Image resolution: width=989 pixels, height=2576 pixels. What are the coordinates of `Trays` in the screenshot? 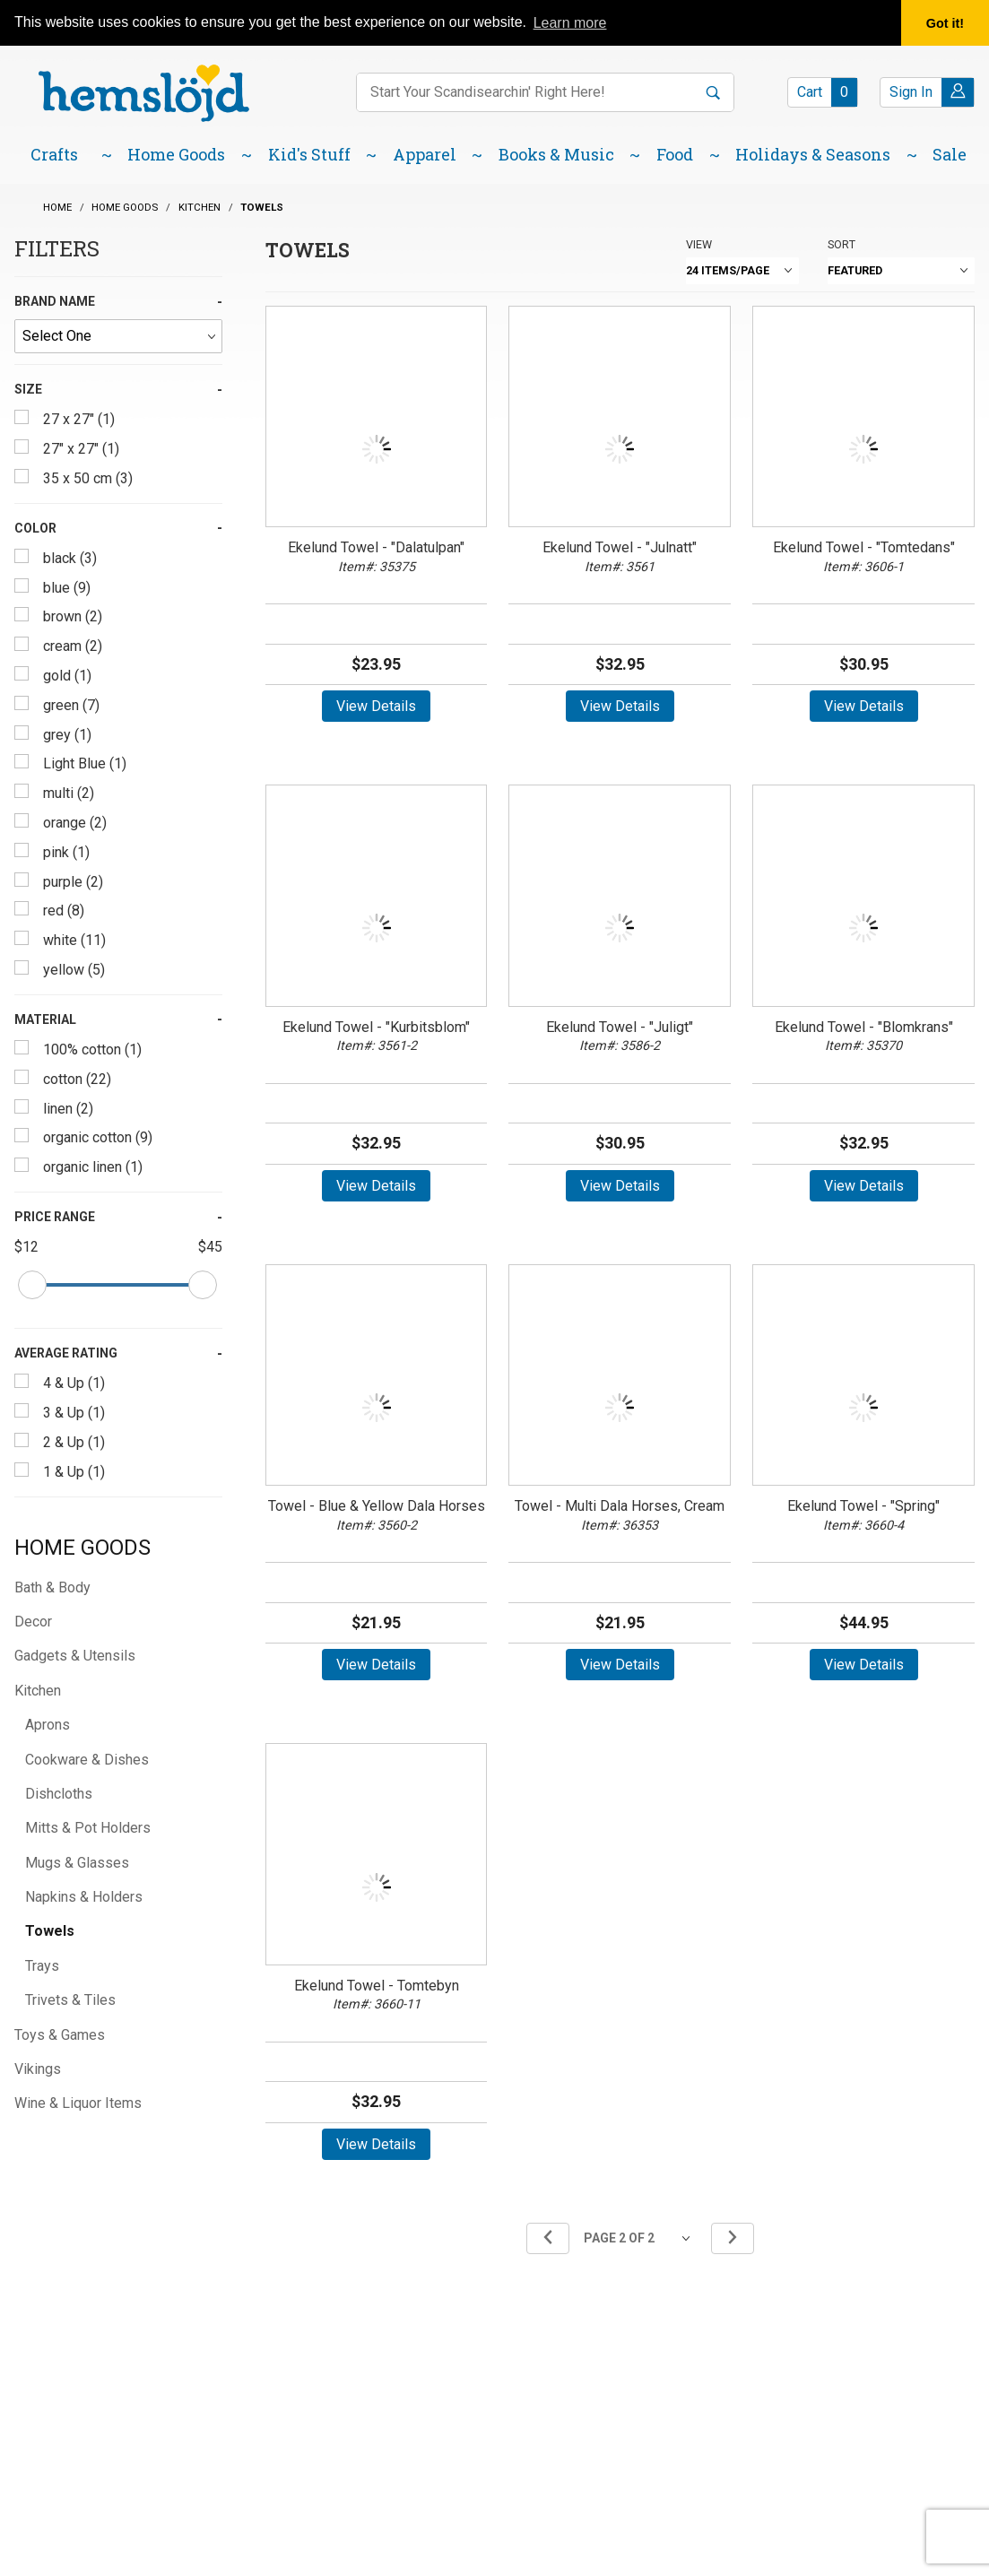 It's located at (42, 1965).